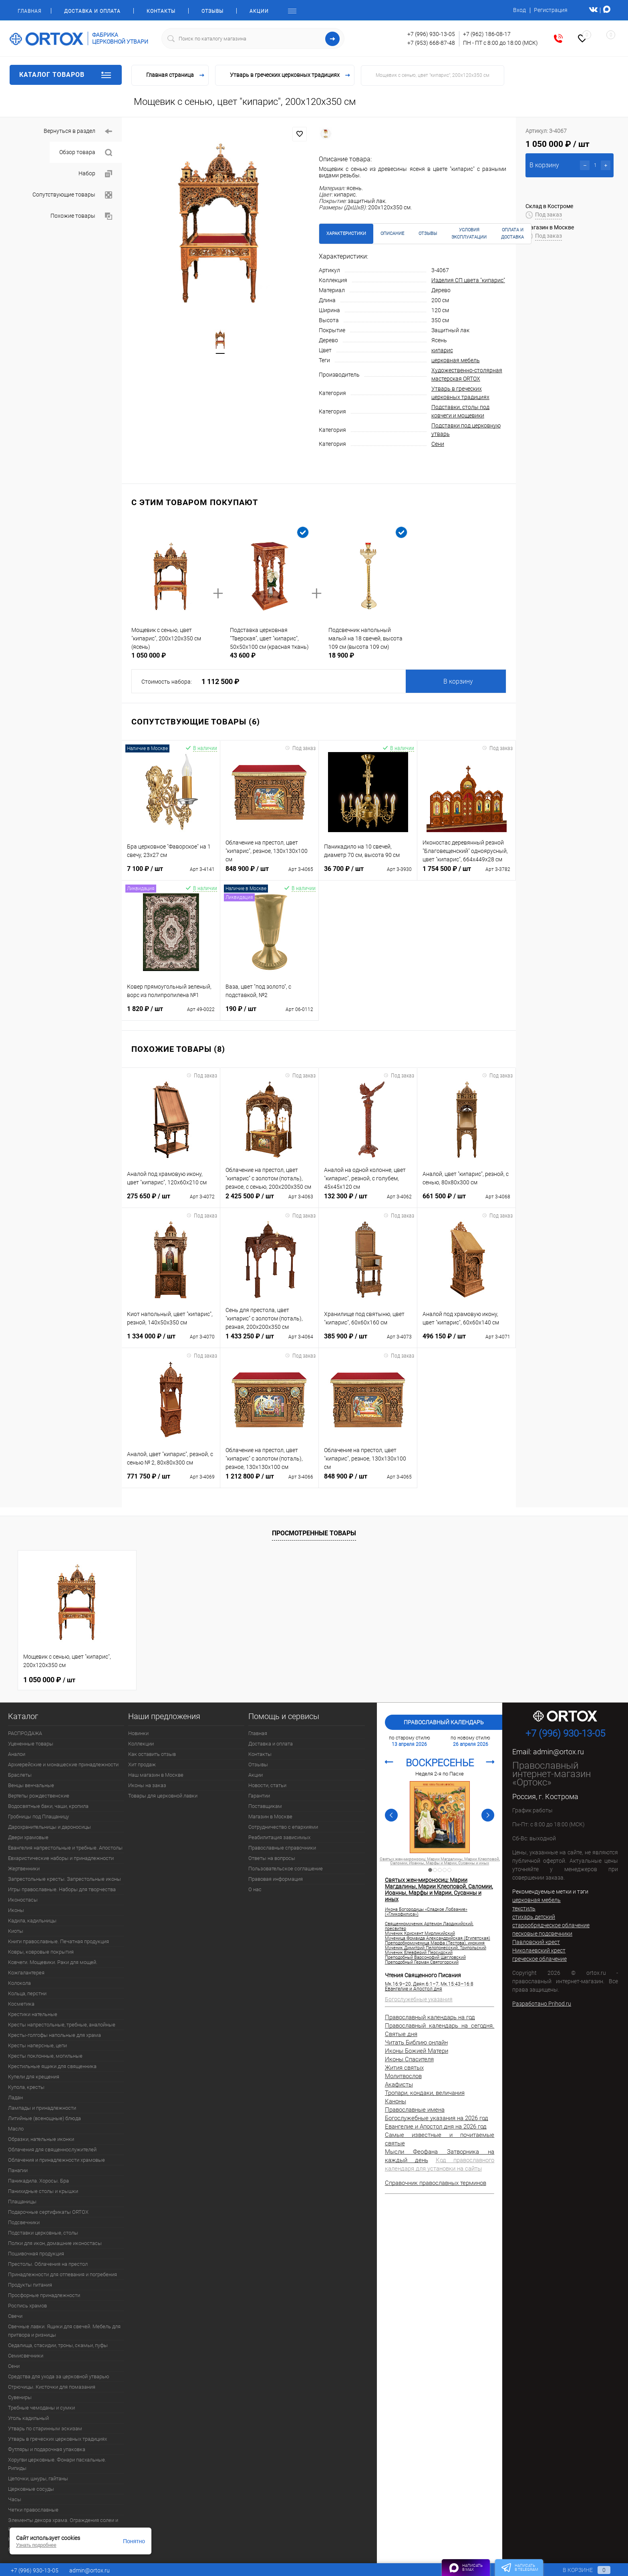 The width and height of the screenshot is (628, 2576). I want to click on Подсвечники, so click(24, 2222).